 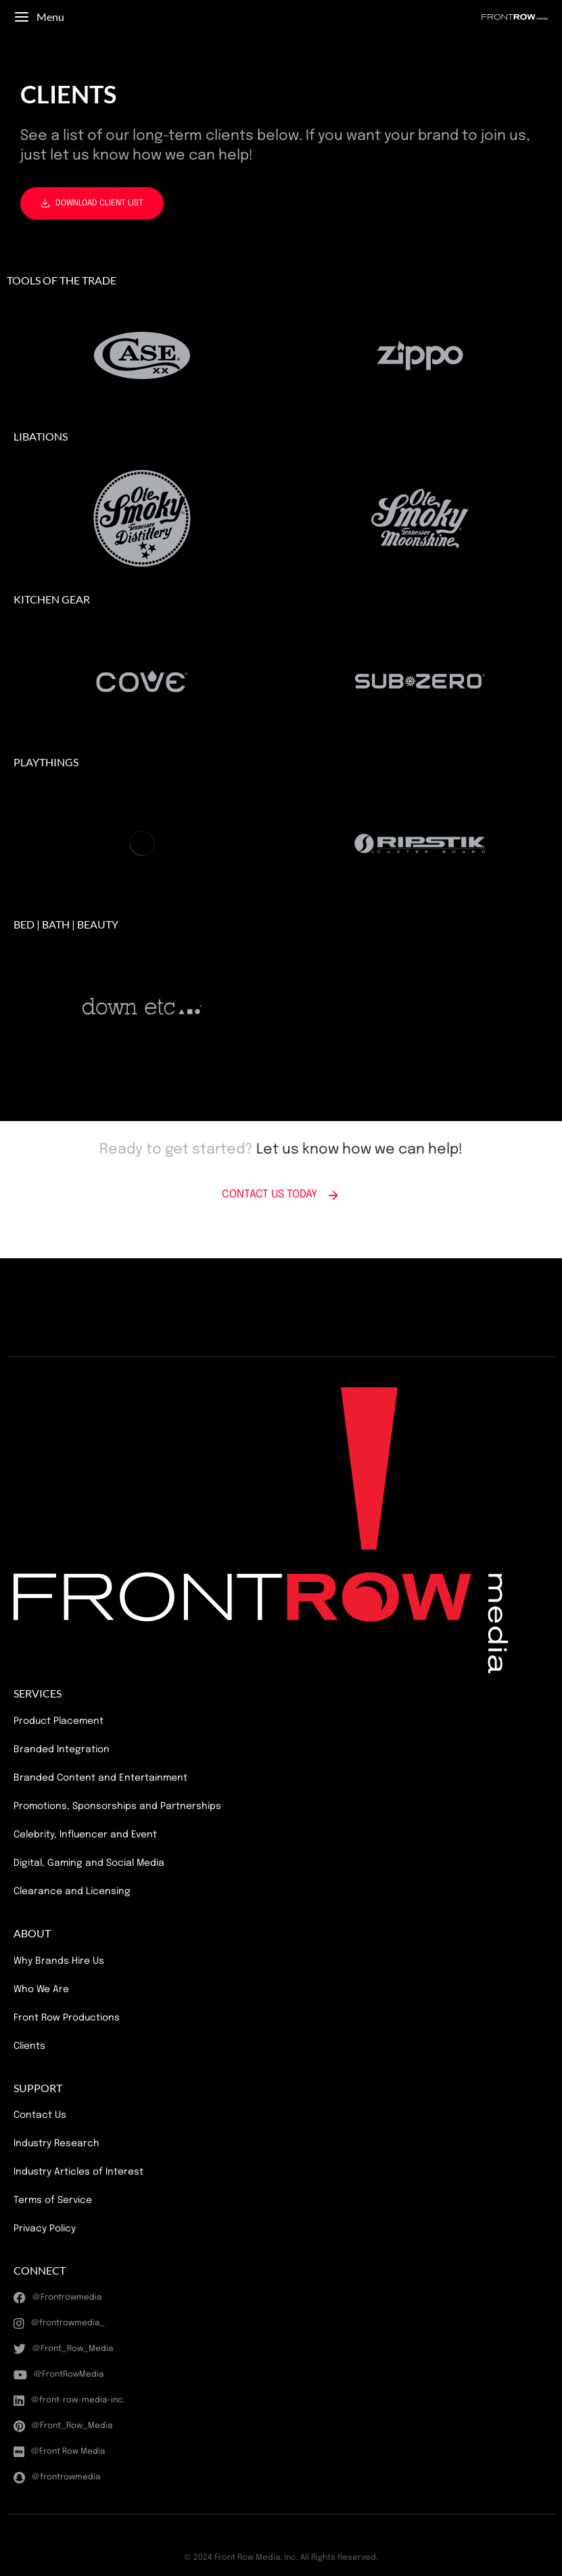 I want to click on Why Brands Hire Us, so click(x=59, y=1961).